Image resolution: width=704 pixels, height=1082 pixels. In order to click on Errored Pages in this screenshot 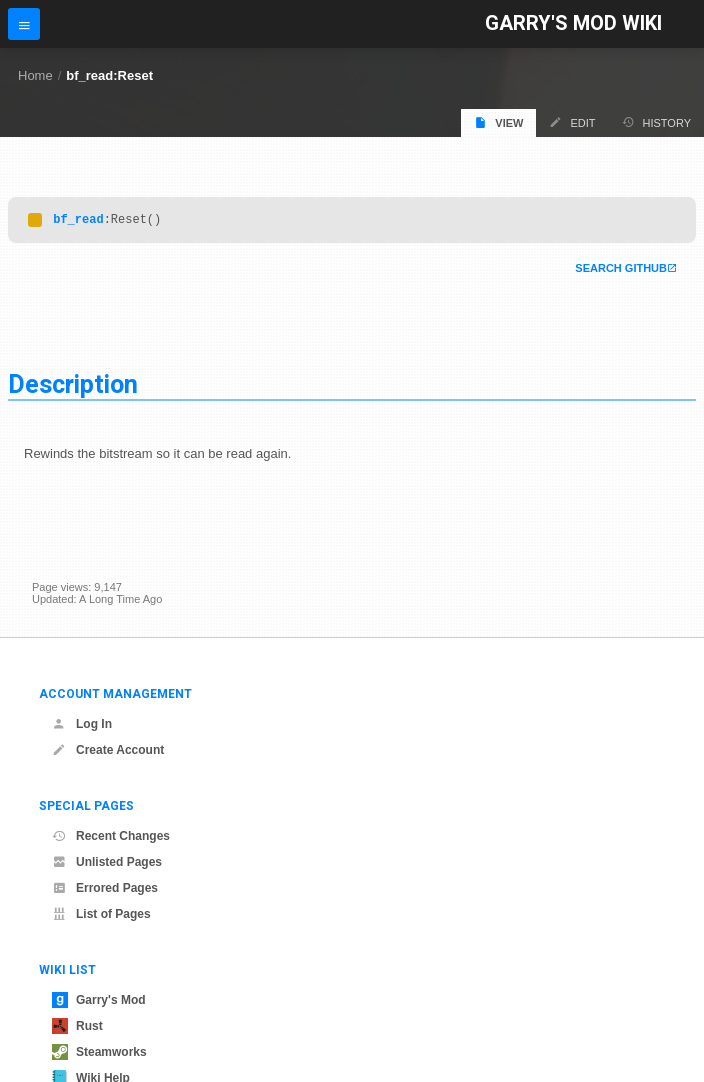, I will do `click(105, 888)`.